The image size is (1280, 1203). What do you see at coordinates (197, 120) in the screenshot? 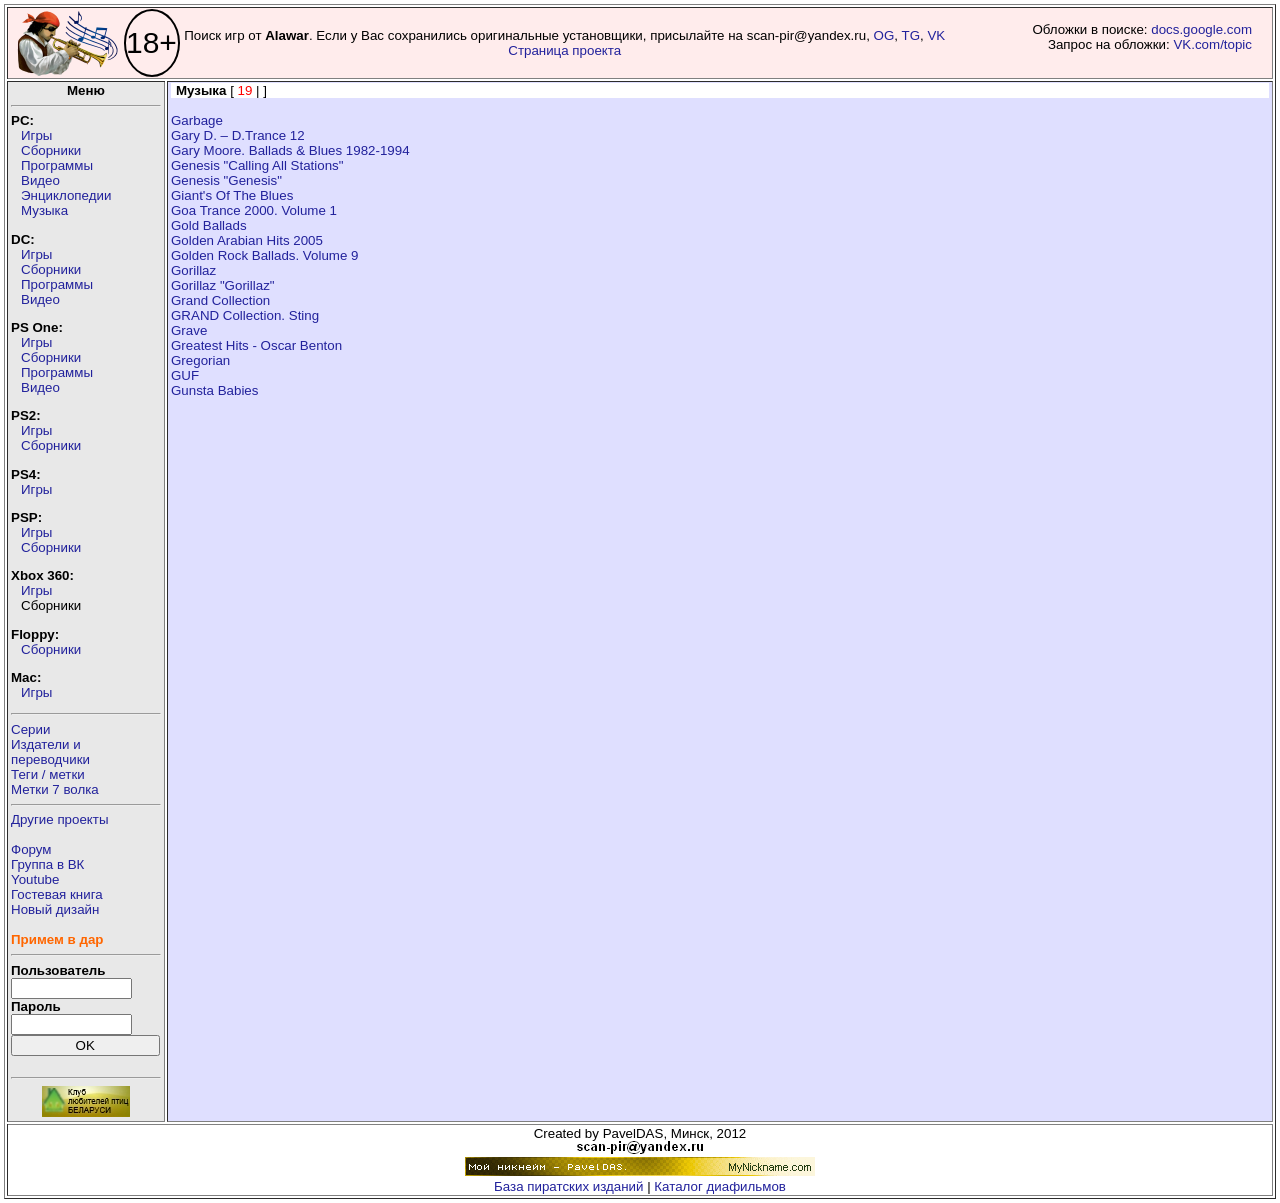
I see `Garbage` at bounding box center [197, 120].